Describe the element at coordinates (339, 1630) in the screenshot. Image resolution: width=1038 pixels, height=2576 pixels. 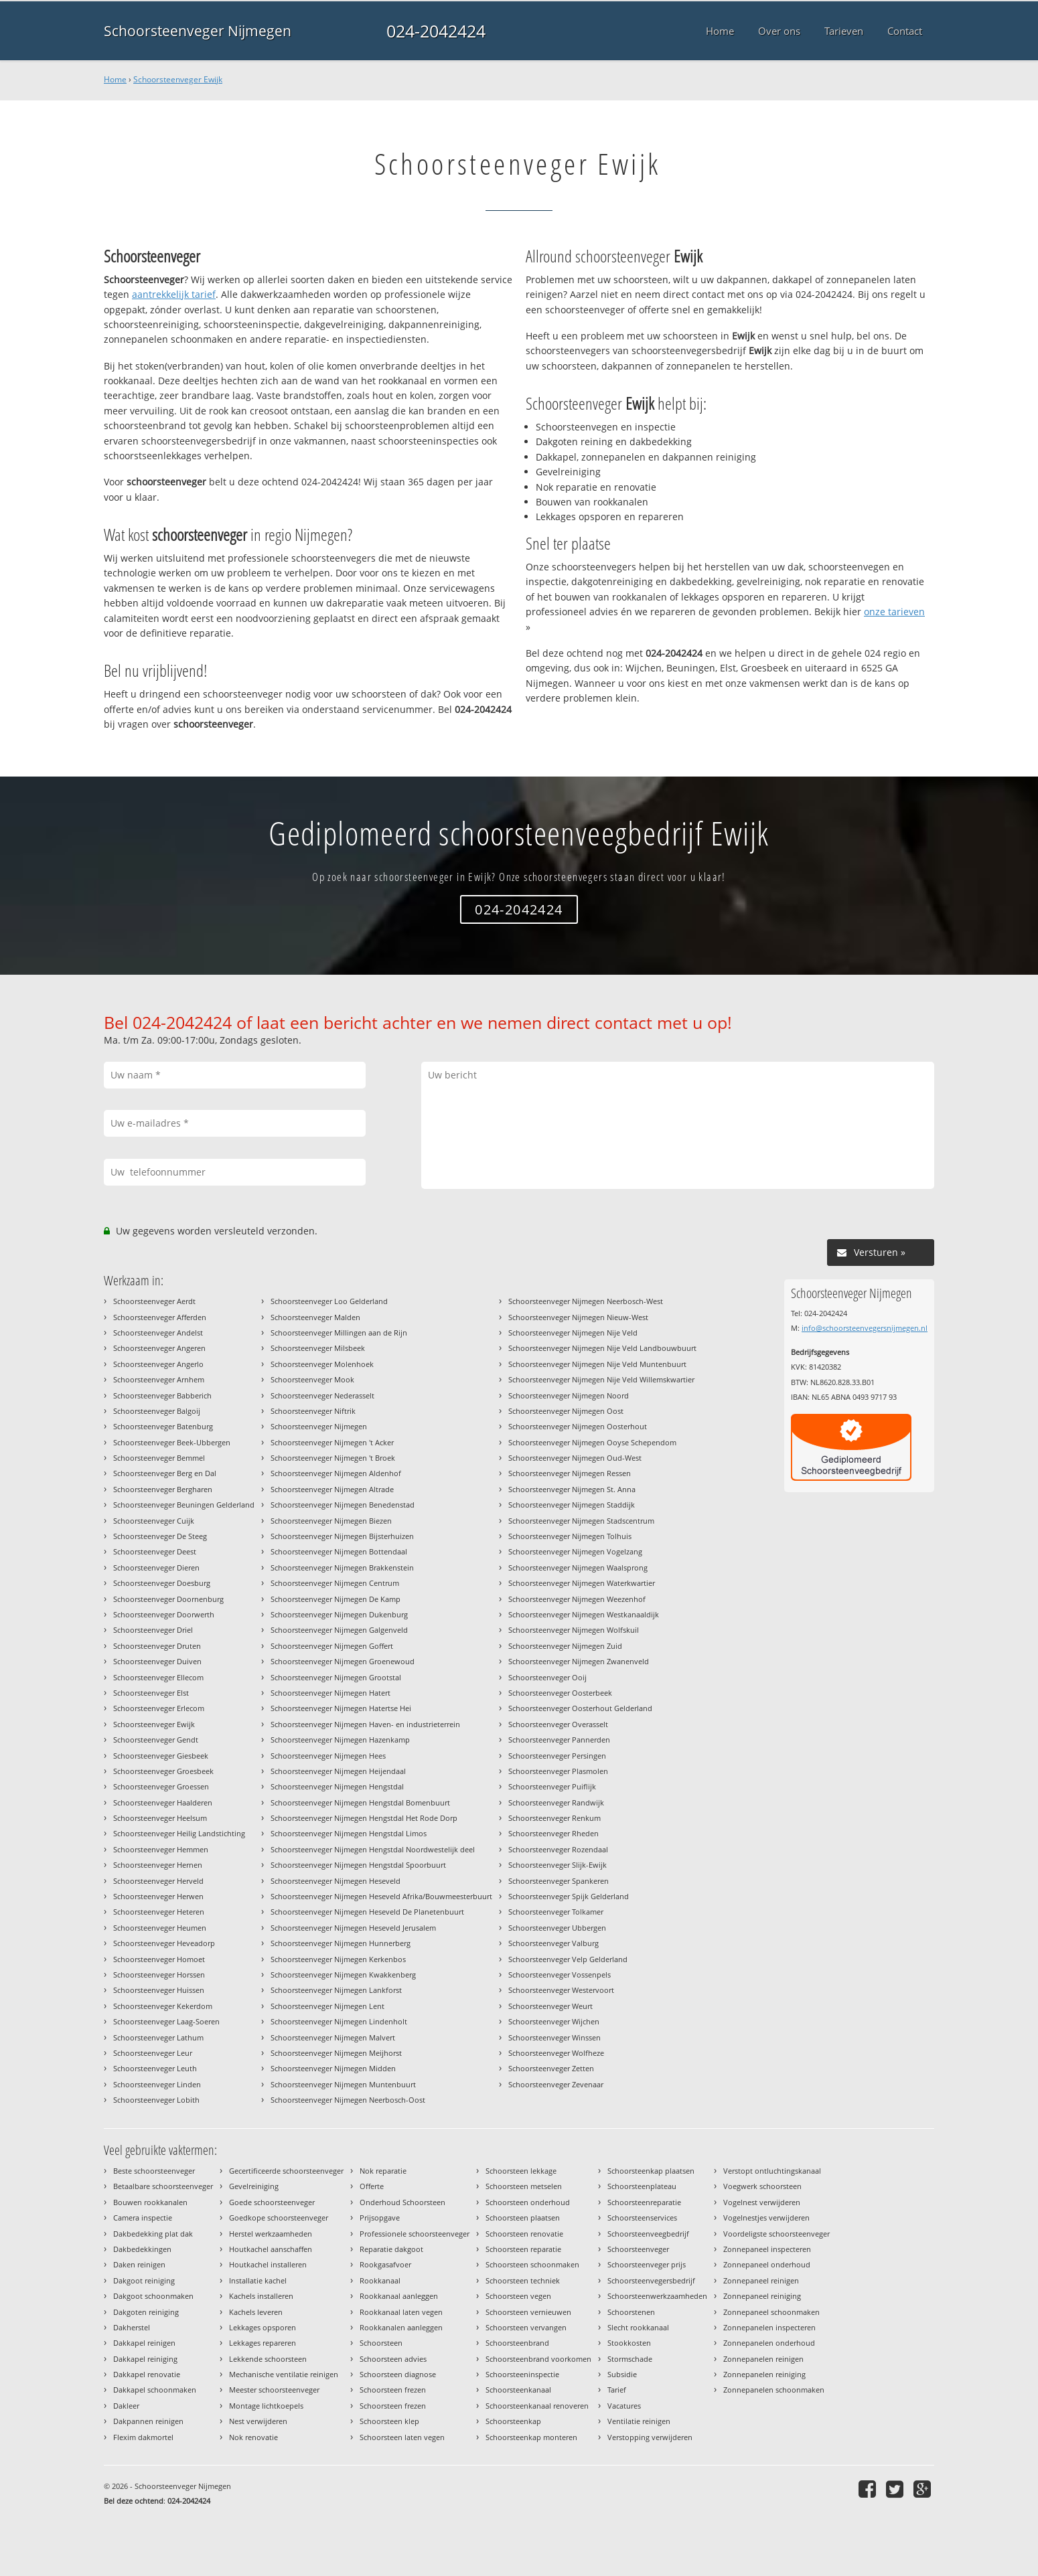
I see `Schoorsteenveger Nijmegen Galgenveld` at that location.